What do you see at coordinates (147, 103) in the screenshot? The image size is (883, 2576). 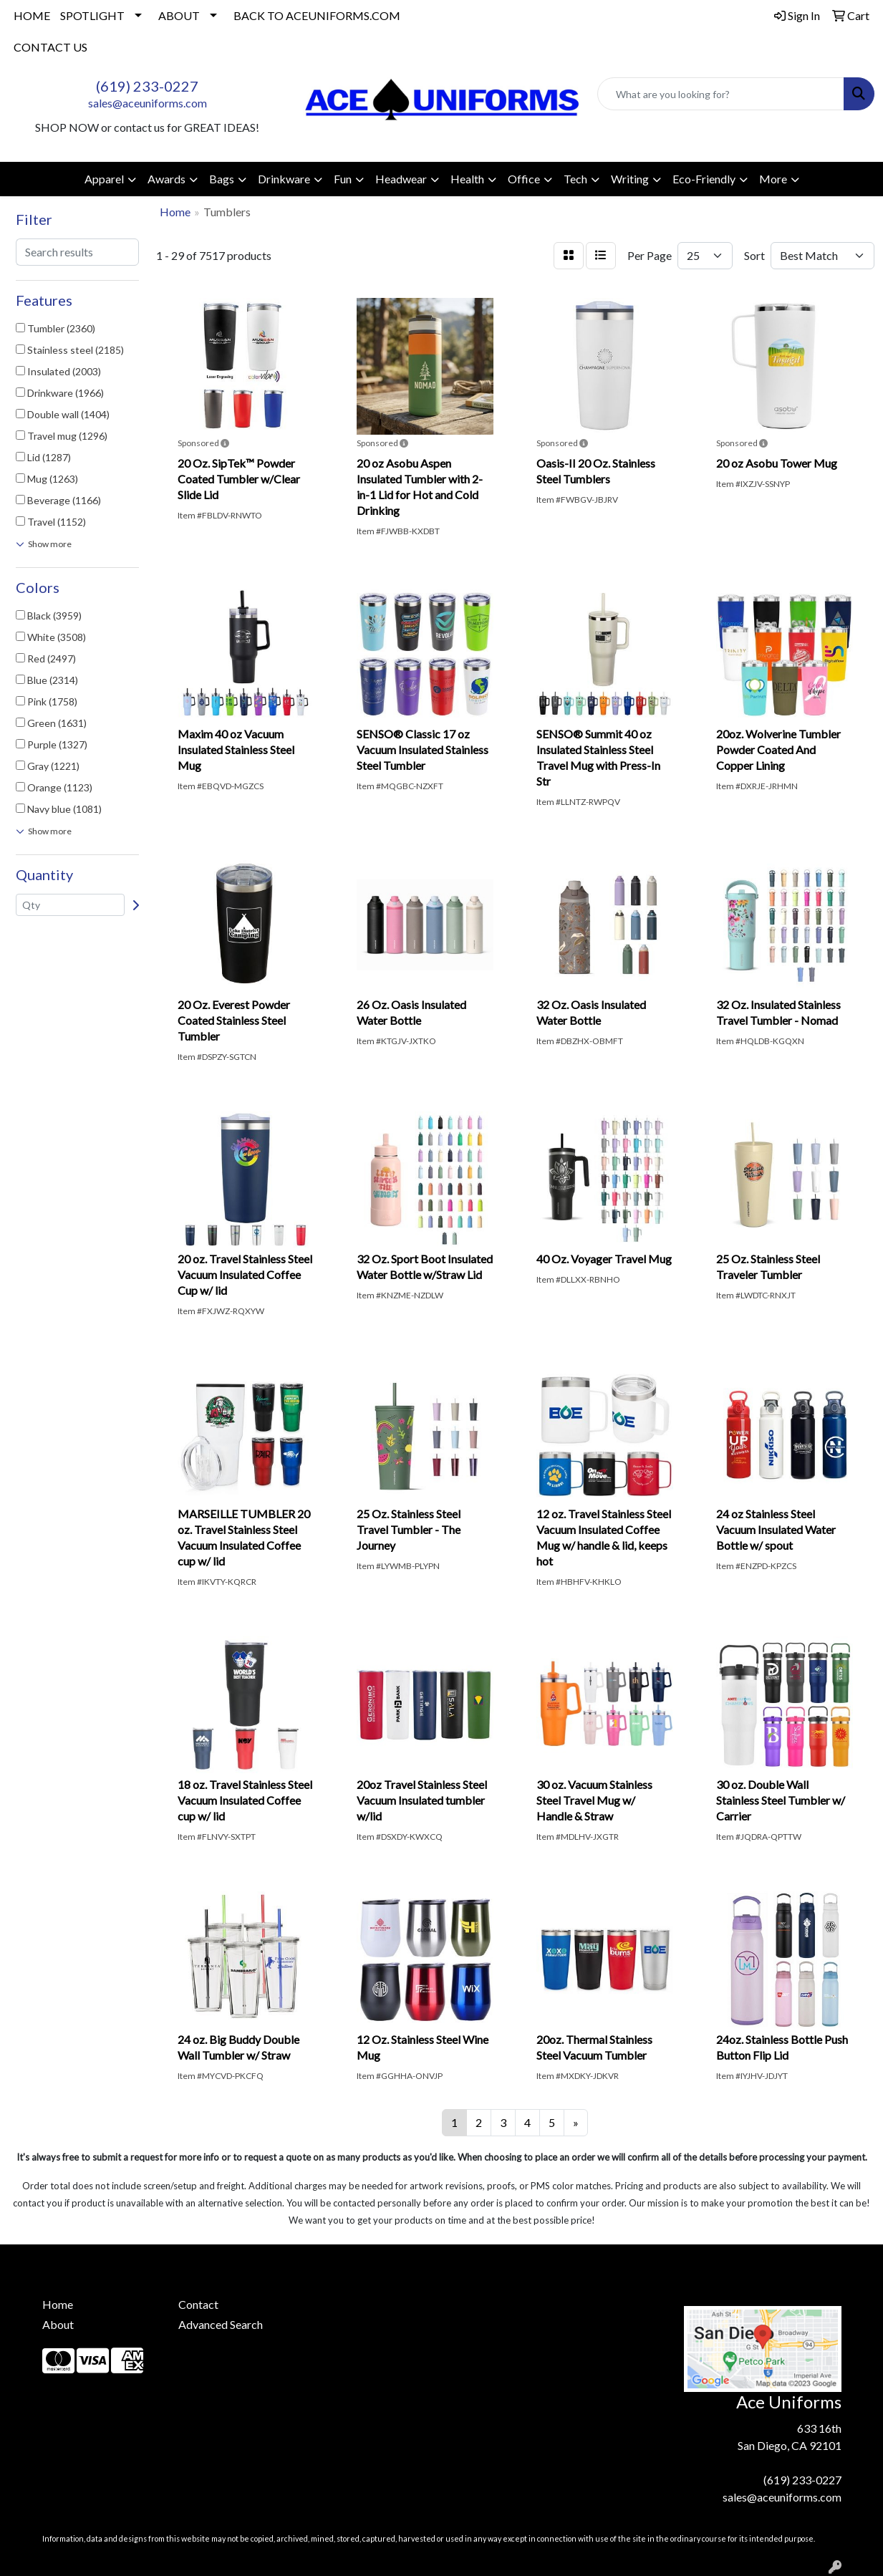 I see `sales@aceuniforms.com` at bounding box center [147, 103].